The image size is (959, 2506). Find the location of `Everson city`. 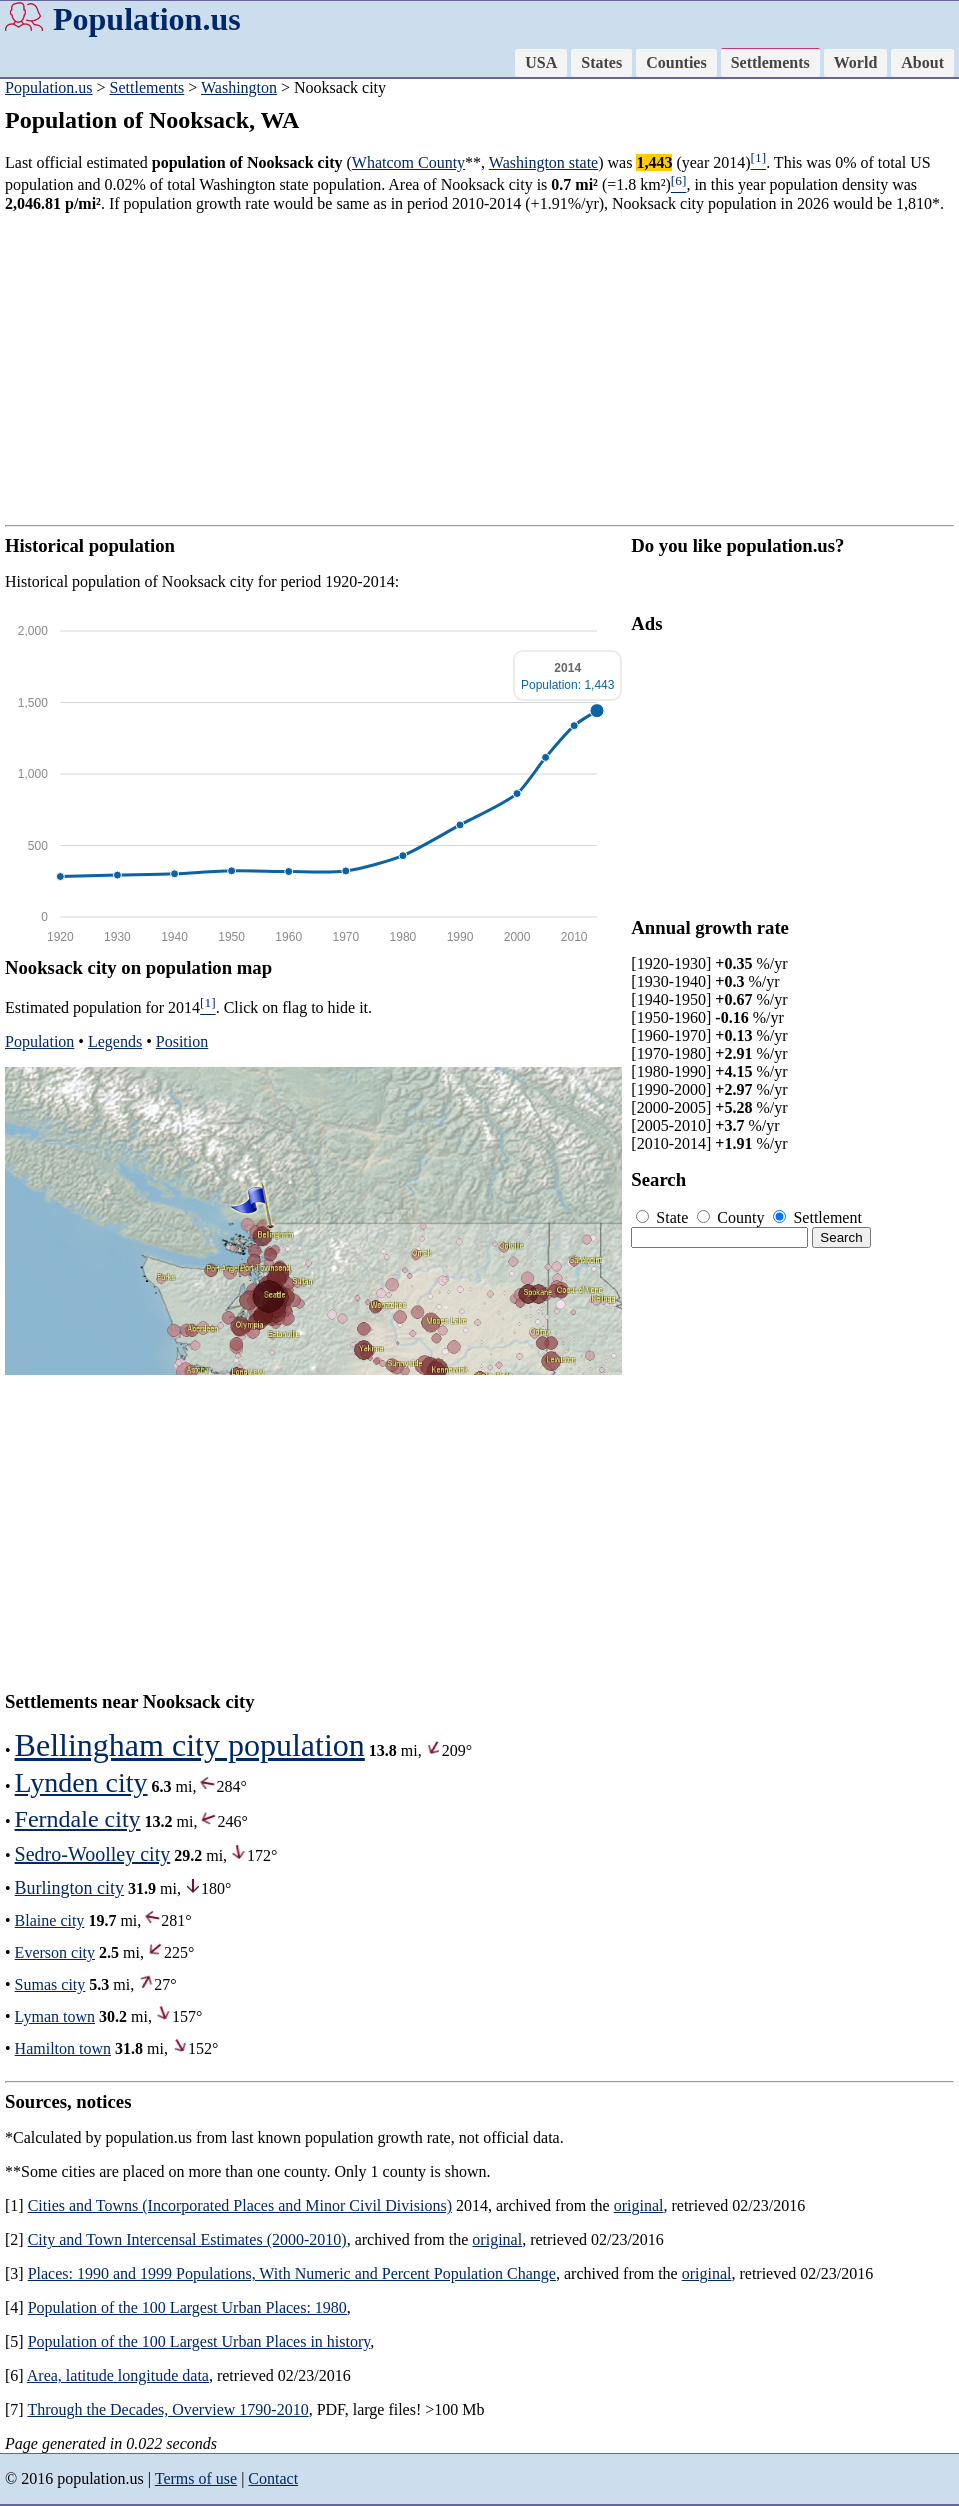

Everson city is located at coordinates (55, 1952).